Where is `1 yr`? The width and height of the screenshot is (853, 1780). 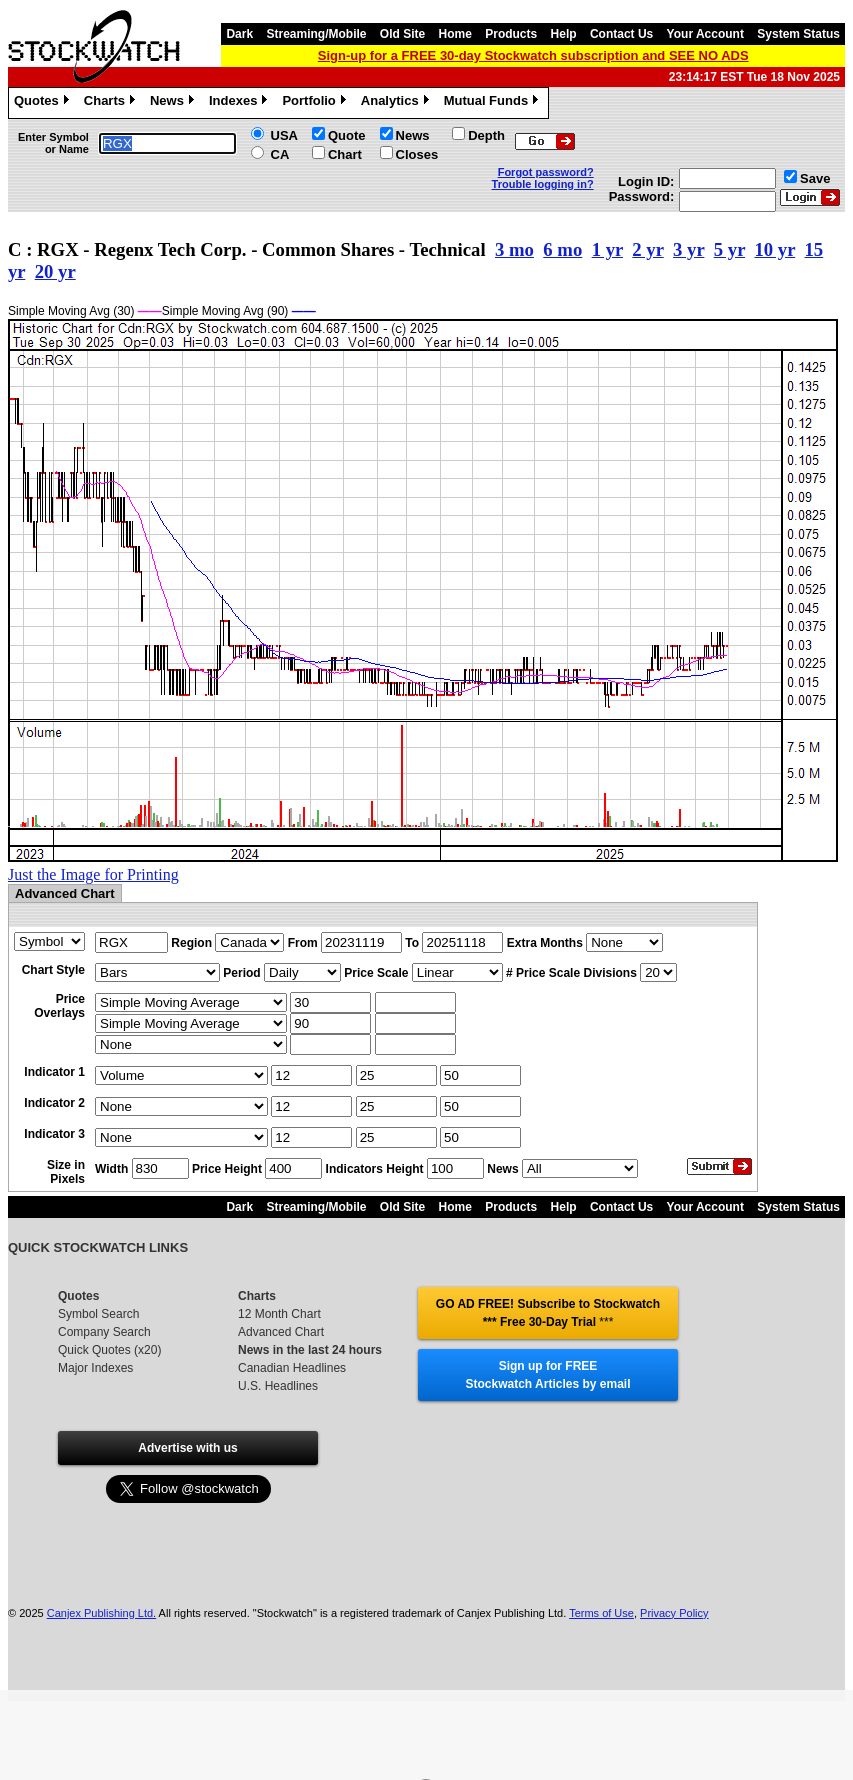
1 yr is located at coordinates (607, 249).